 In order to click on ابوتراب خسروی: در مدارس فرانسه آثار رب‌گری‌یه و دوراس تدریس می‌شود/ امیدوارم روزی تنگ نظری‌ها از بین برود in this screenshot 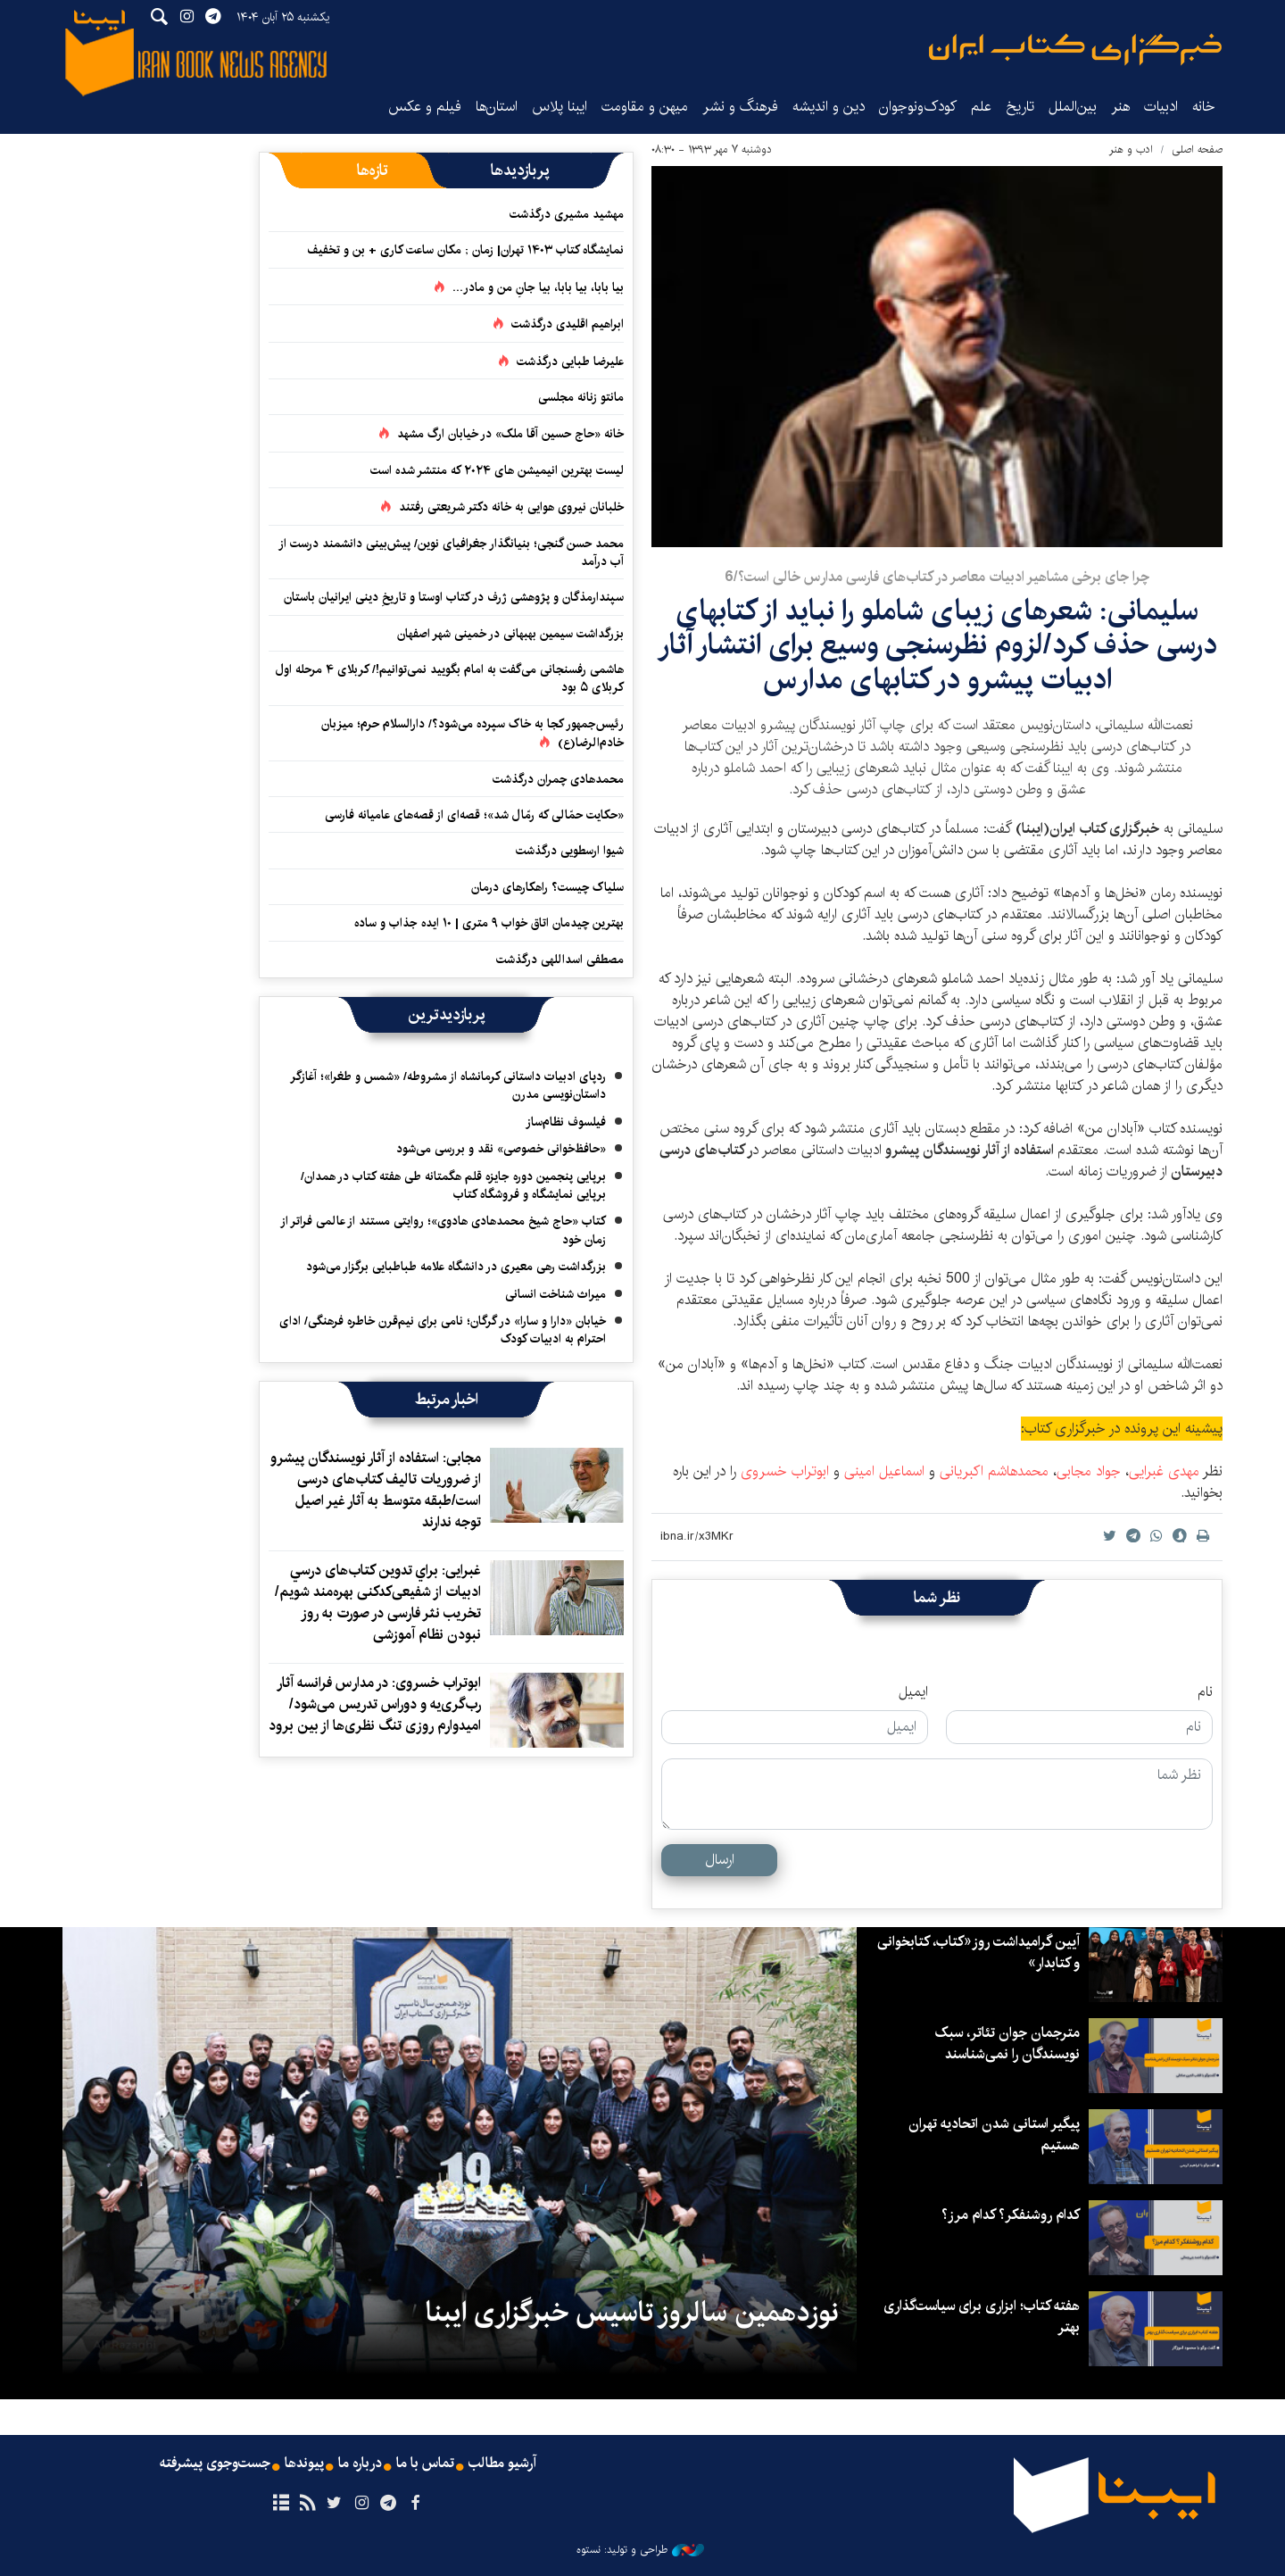, I will do `click(375, 1704)`.